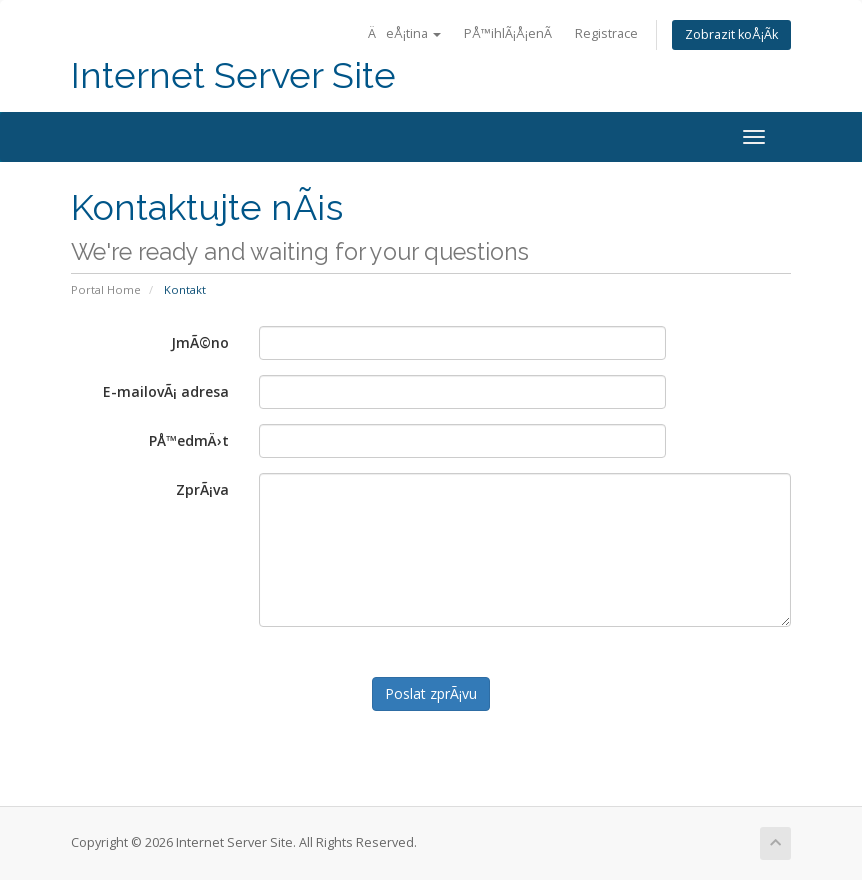 The width and height of the screenshot is (862, 880). Describe the element at coordinates (233, 75) in the screenshot. I see `Internet Server Site` at that location.